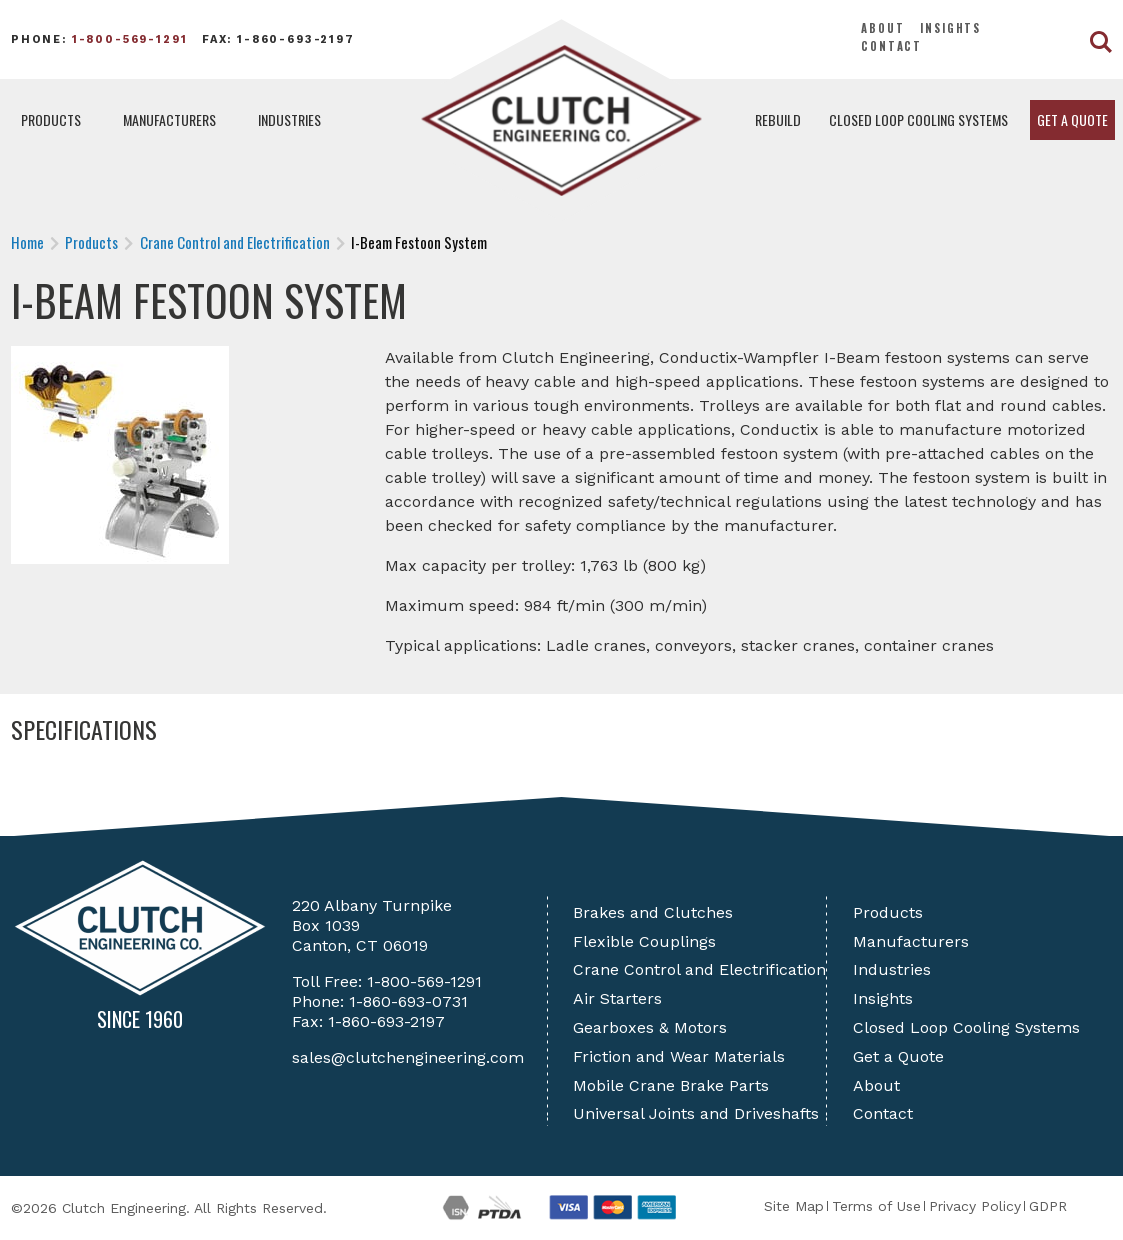 The image size is (1123, 1240). I want to click on Crane Control and Electrification, so click(699, 969).